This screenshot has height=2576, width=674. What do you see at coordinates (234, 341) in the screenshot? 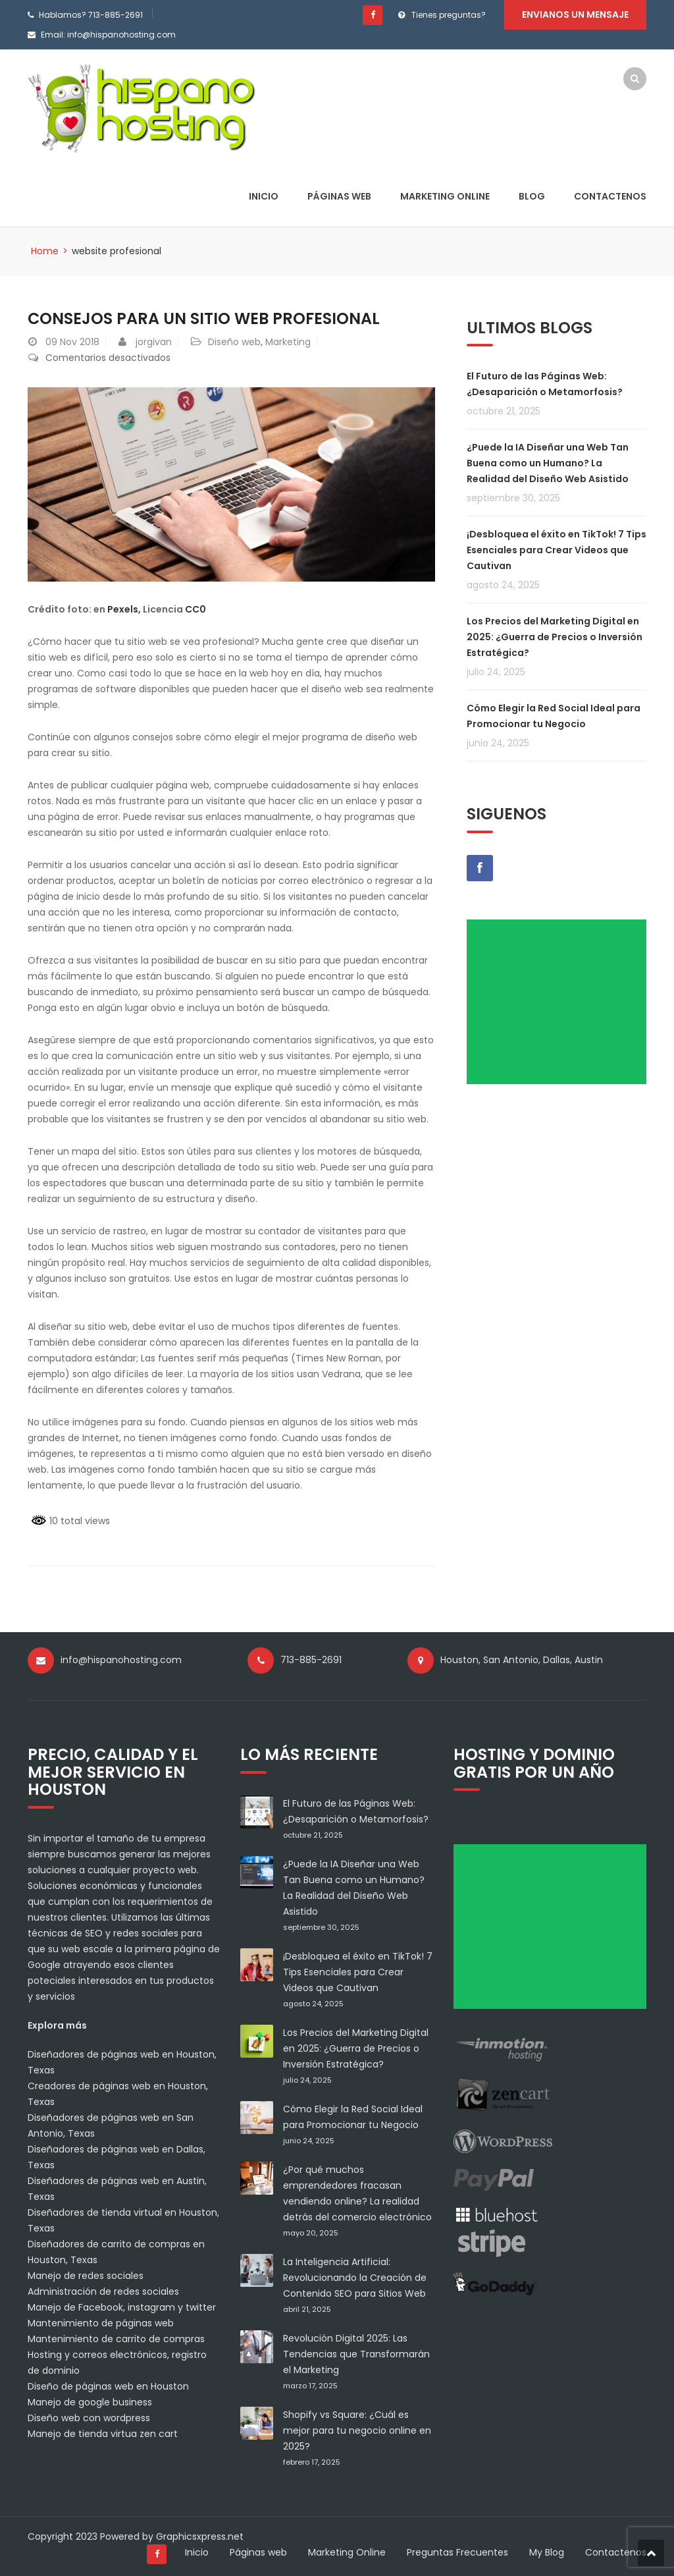
I see `Diseño web` at bounding box center [234, 341].